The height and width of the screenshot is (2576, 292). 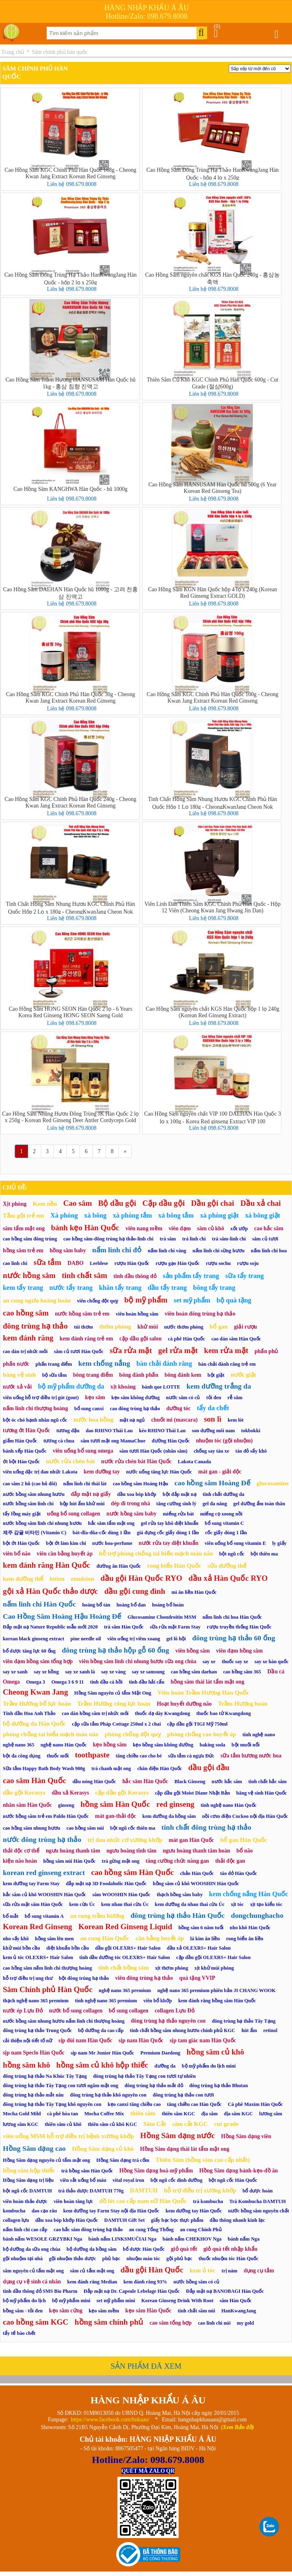 What do you see at coordinates (103, 2311) in the screenshot?
I see `kẹo sâm mềm` at bounding box center [103, 2311].